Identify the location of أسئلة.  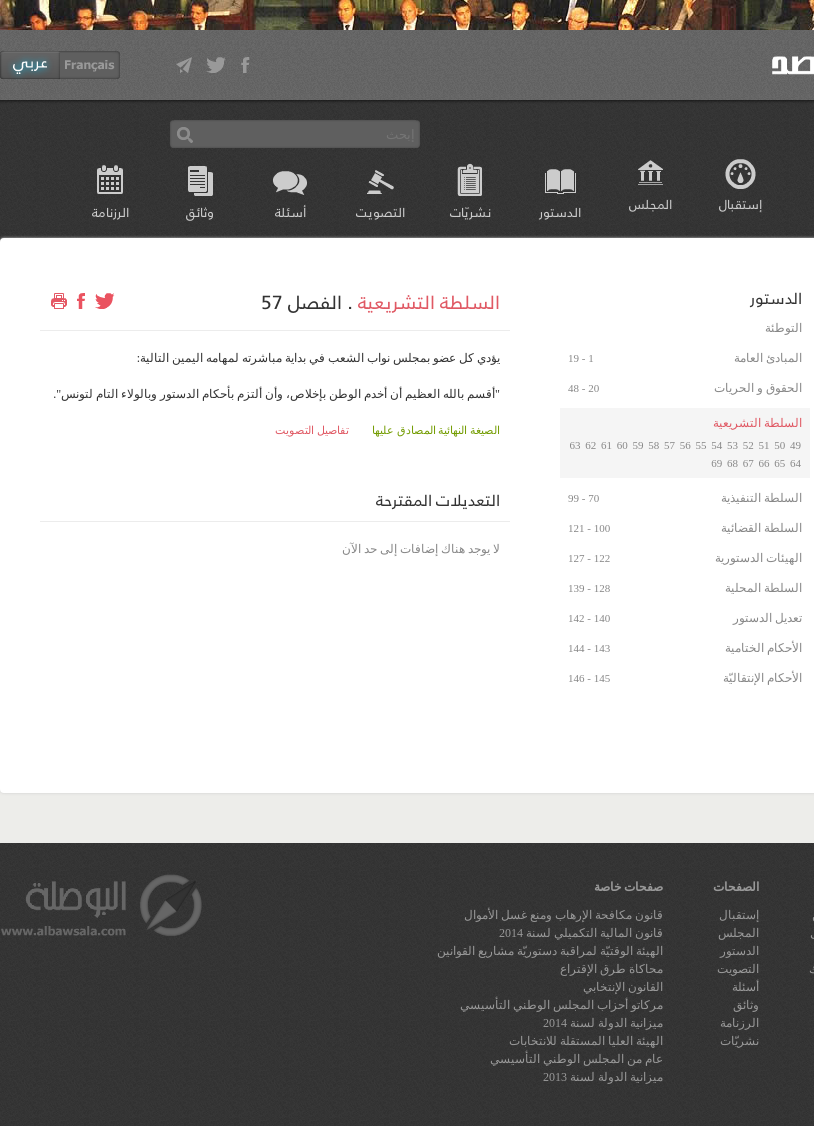
(290, 211).